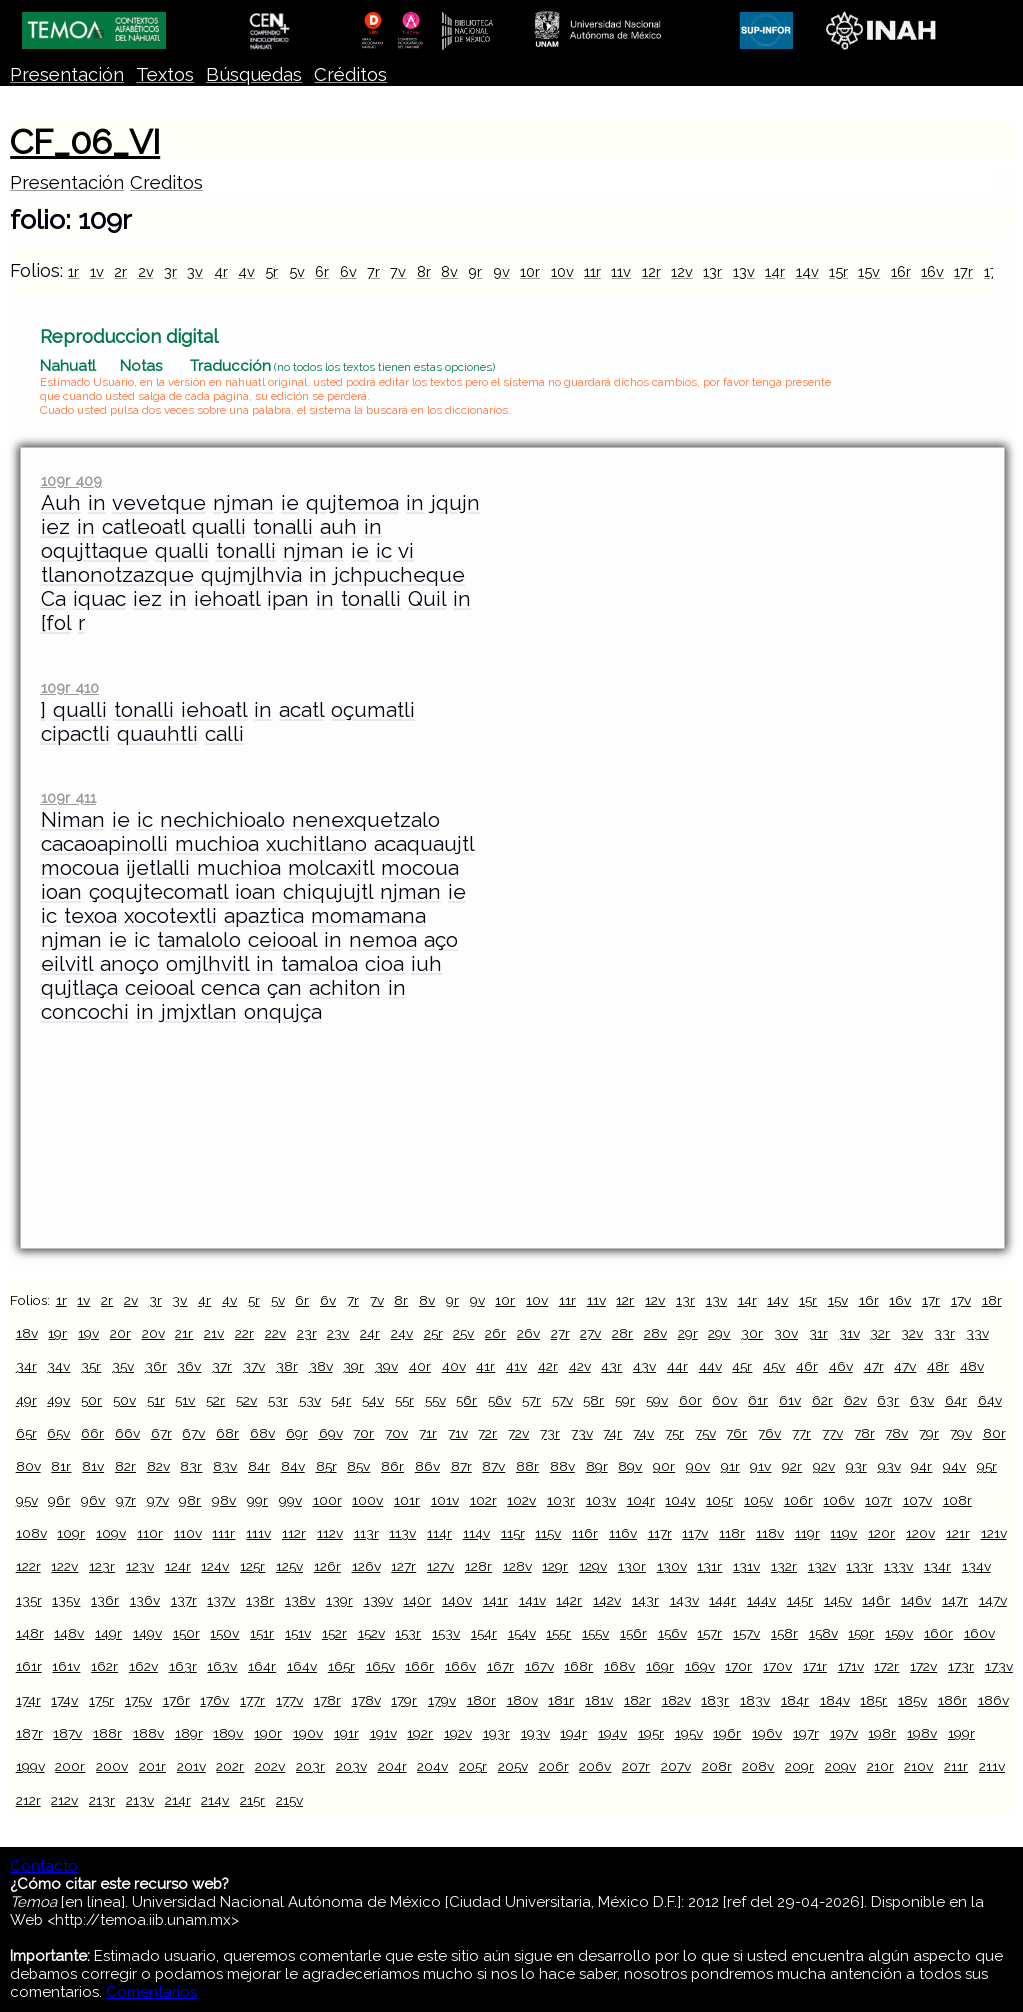  I want to click on 1v, so click(97, 271).